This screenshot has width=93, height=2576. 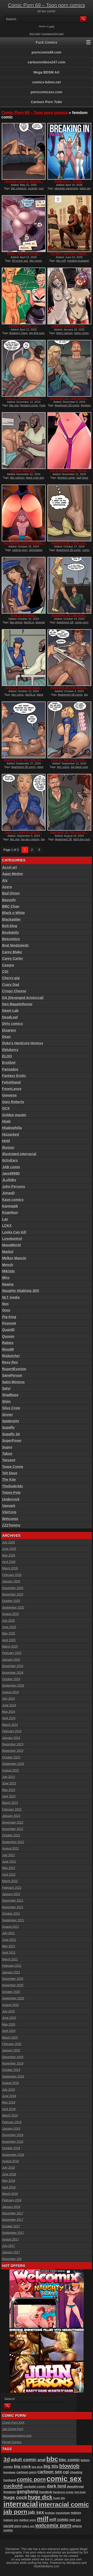 I want to click on jab sex [jab sex (194 items)], so click(x=36, y=2512).